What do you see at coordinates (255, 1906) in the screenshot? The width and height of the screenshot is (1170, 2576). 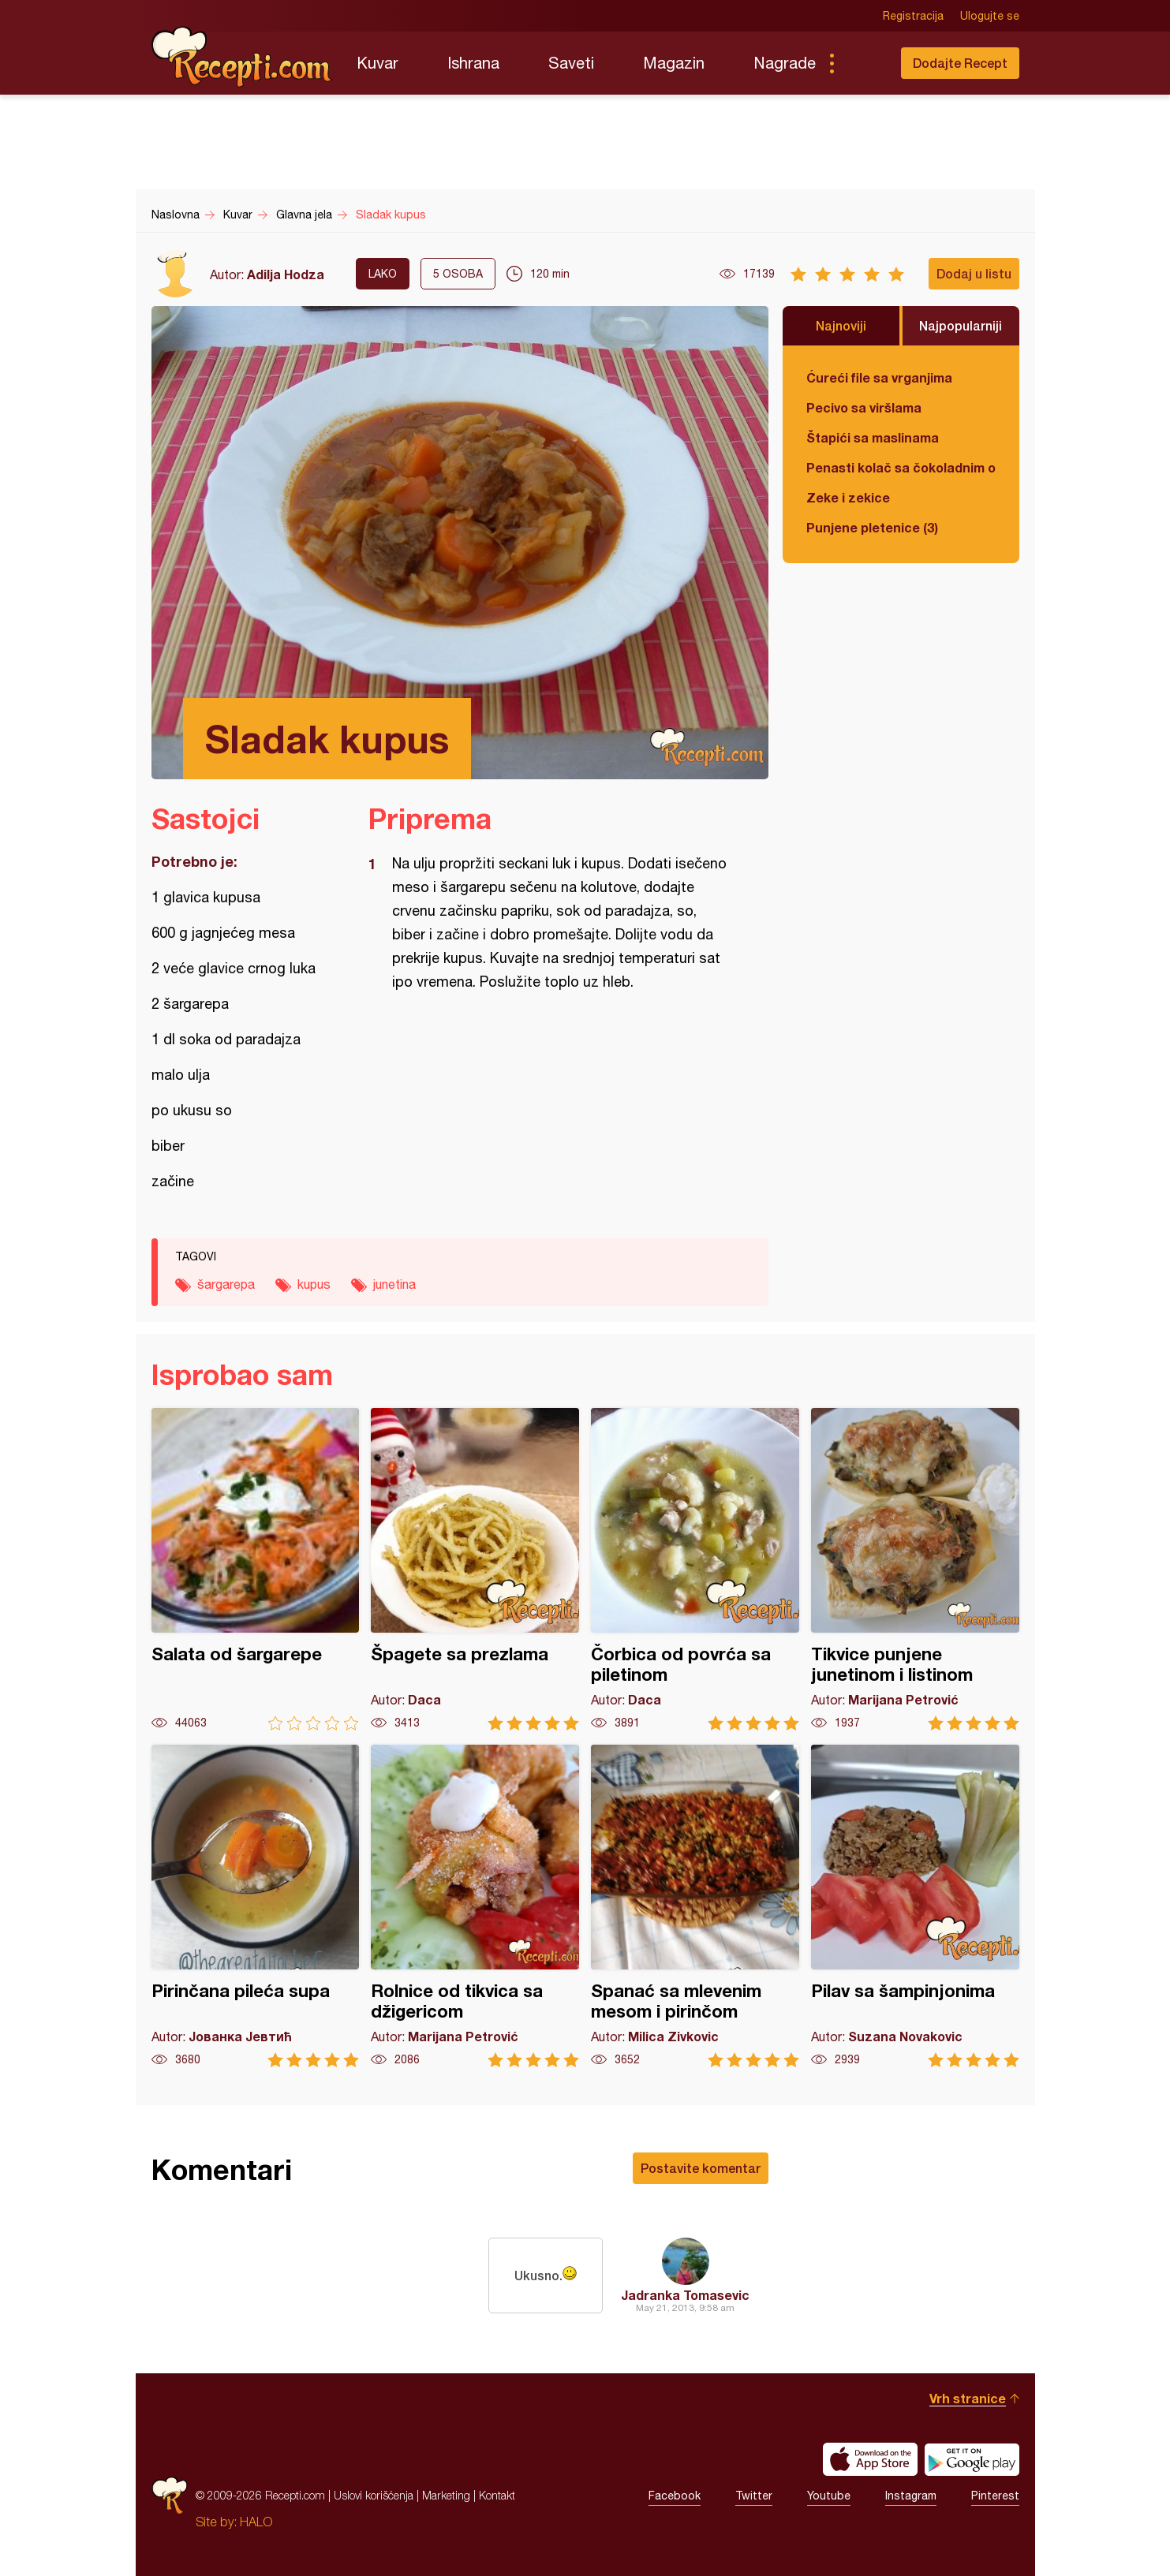 I see `Pirinčana pileća supa` at bounding box center [255, 1906].